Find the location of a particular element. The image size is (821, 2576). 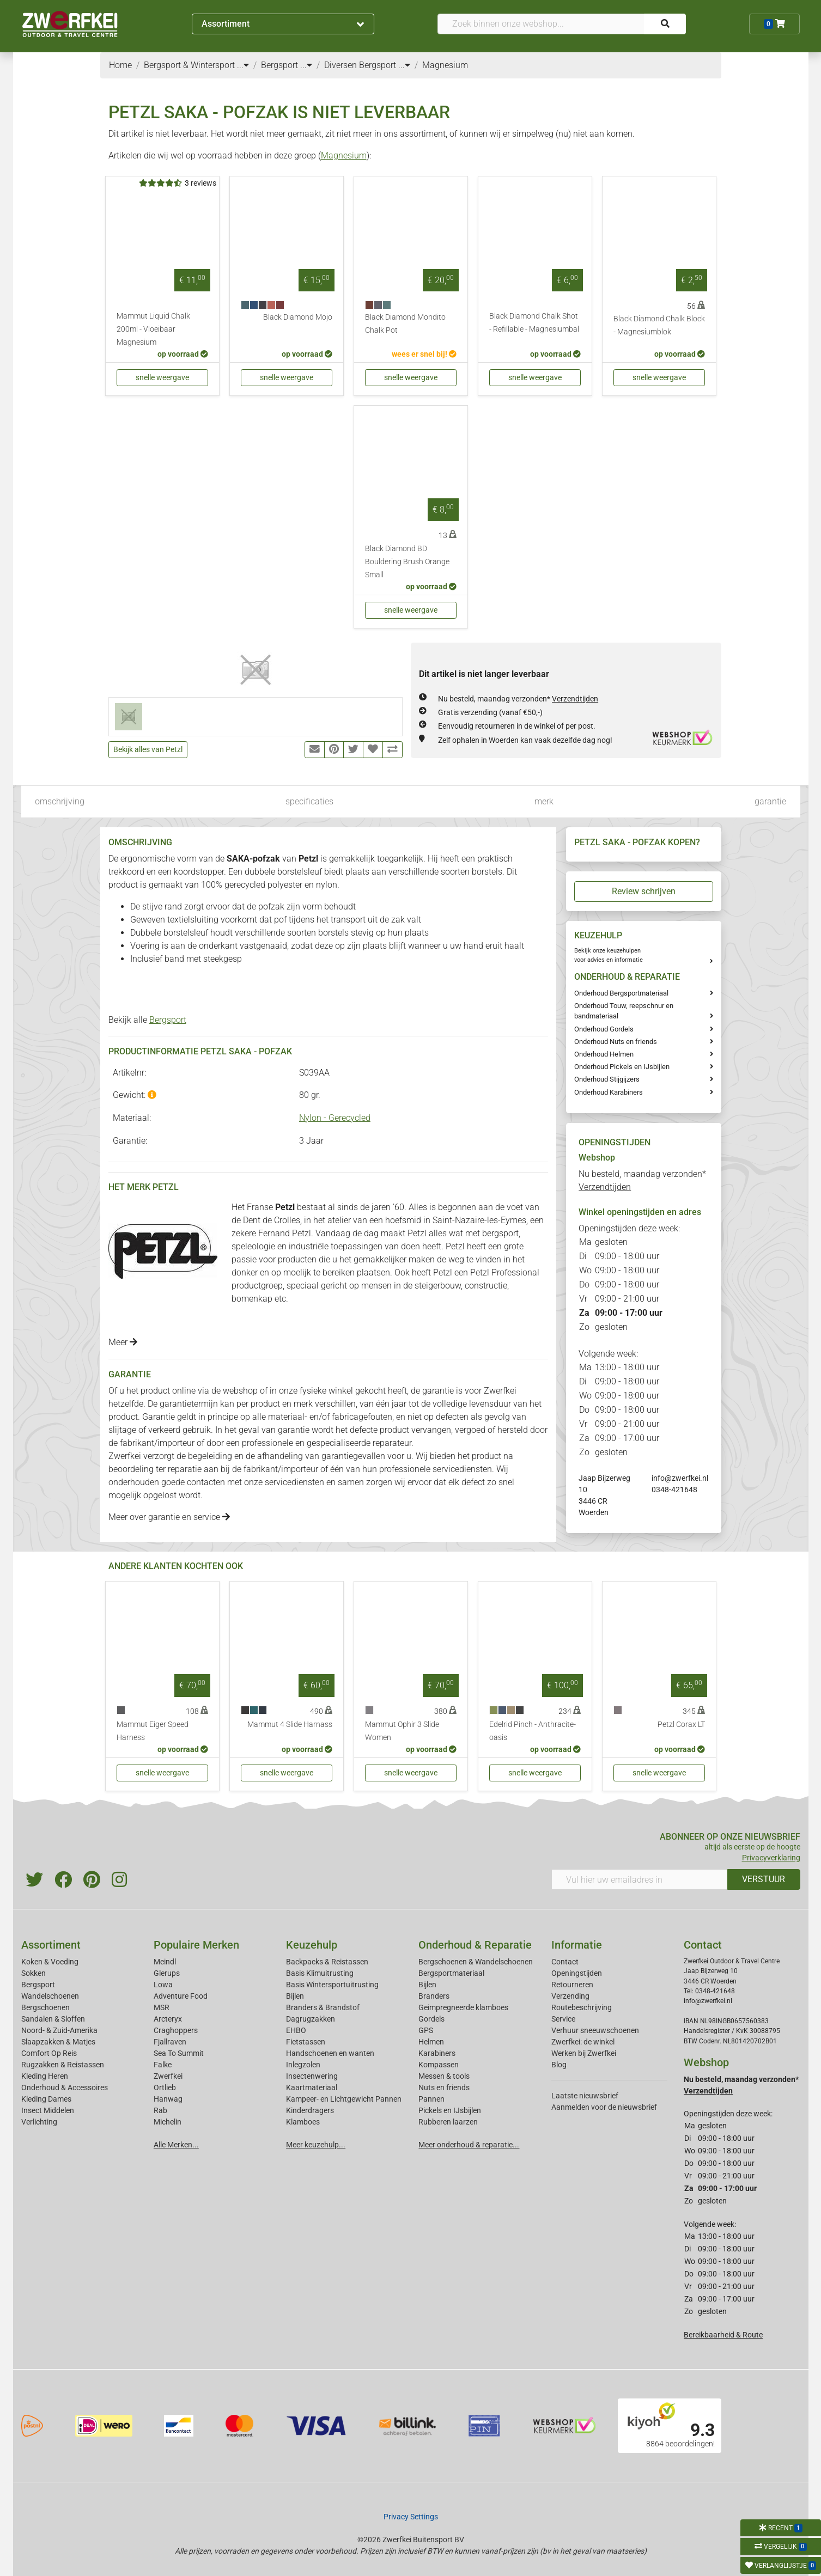

Adventure Food is located at coordinates (181, 1996).